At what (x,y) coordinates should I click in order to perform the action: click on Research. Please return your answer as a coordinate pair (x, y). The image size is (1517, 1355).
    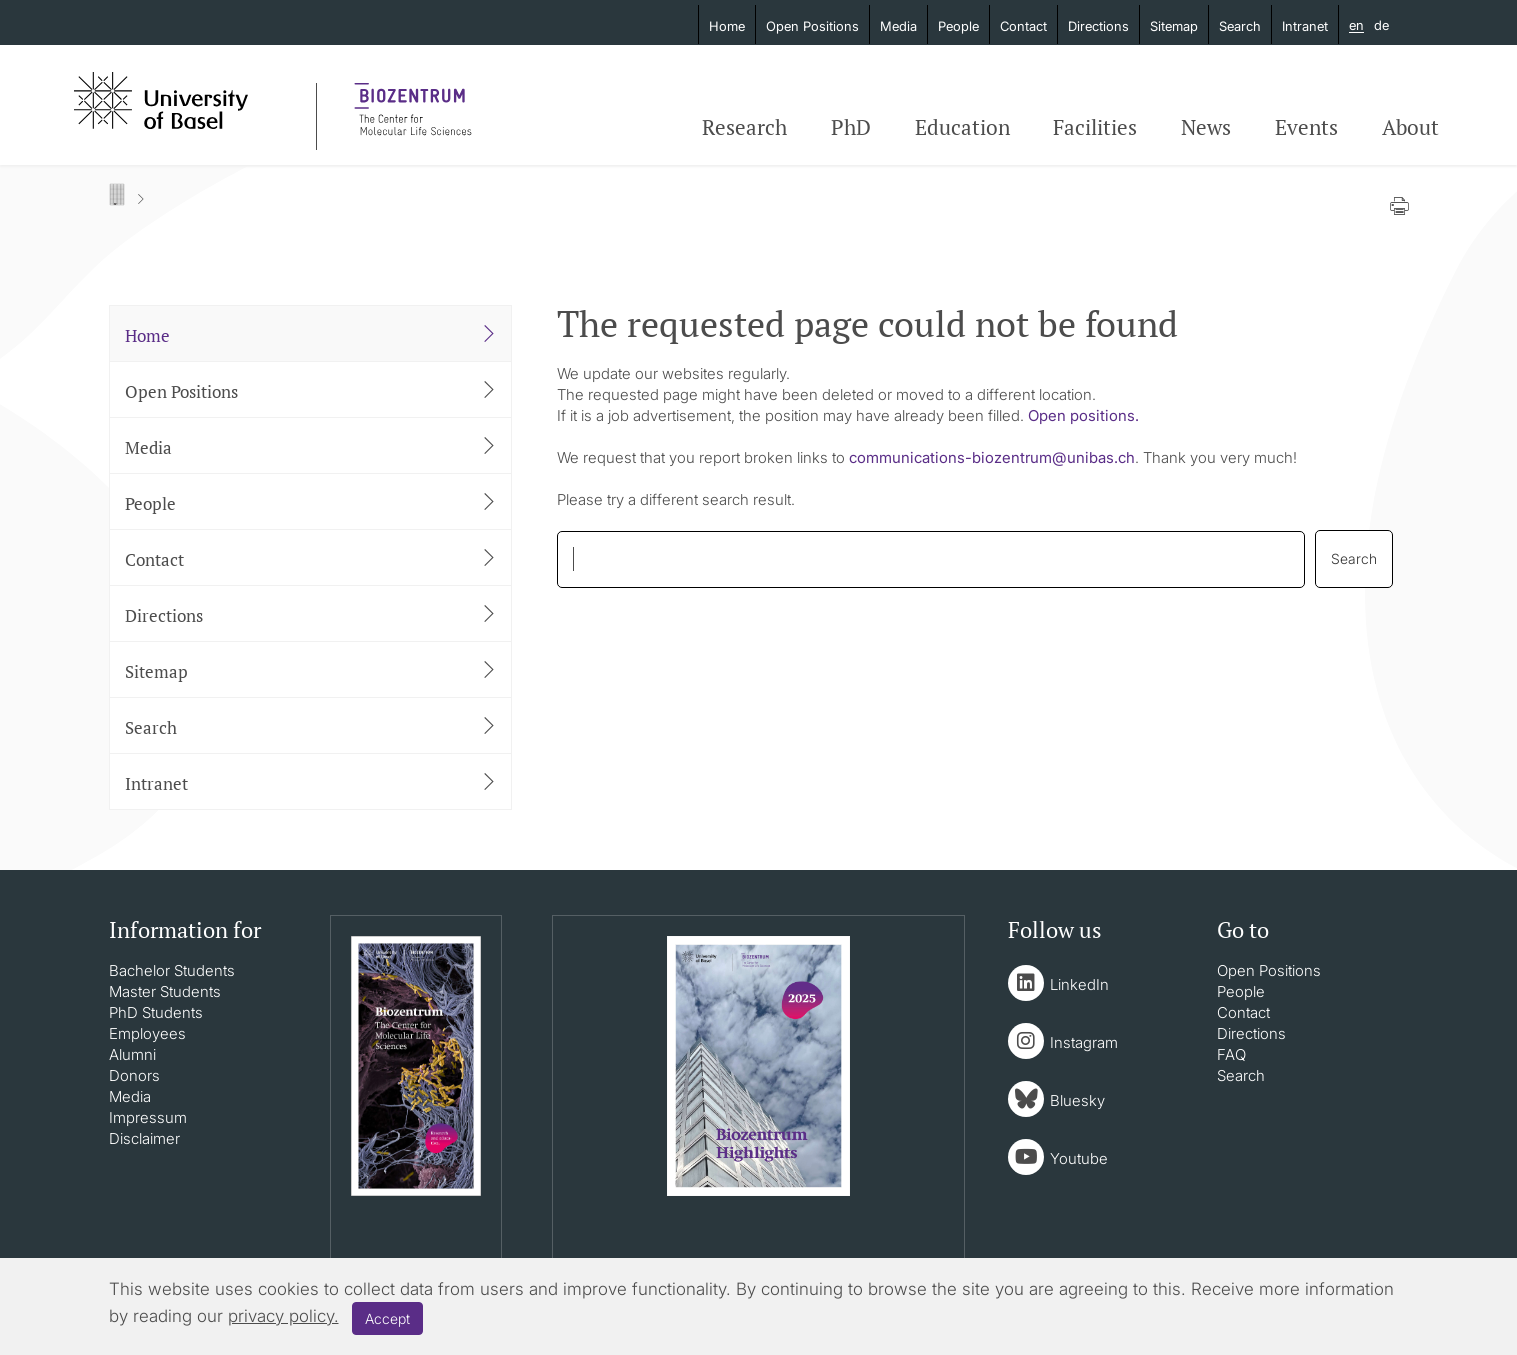
    Looking at the image, I should click on (744, 127).